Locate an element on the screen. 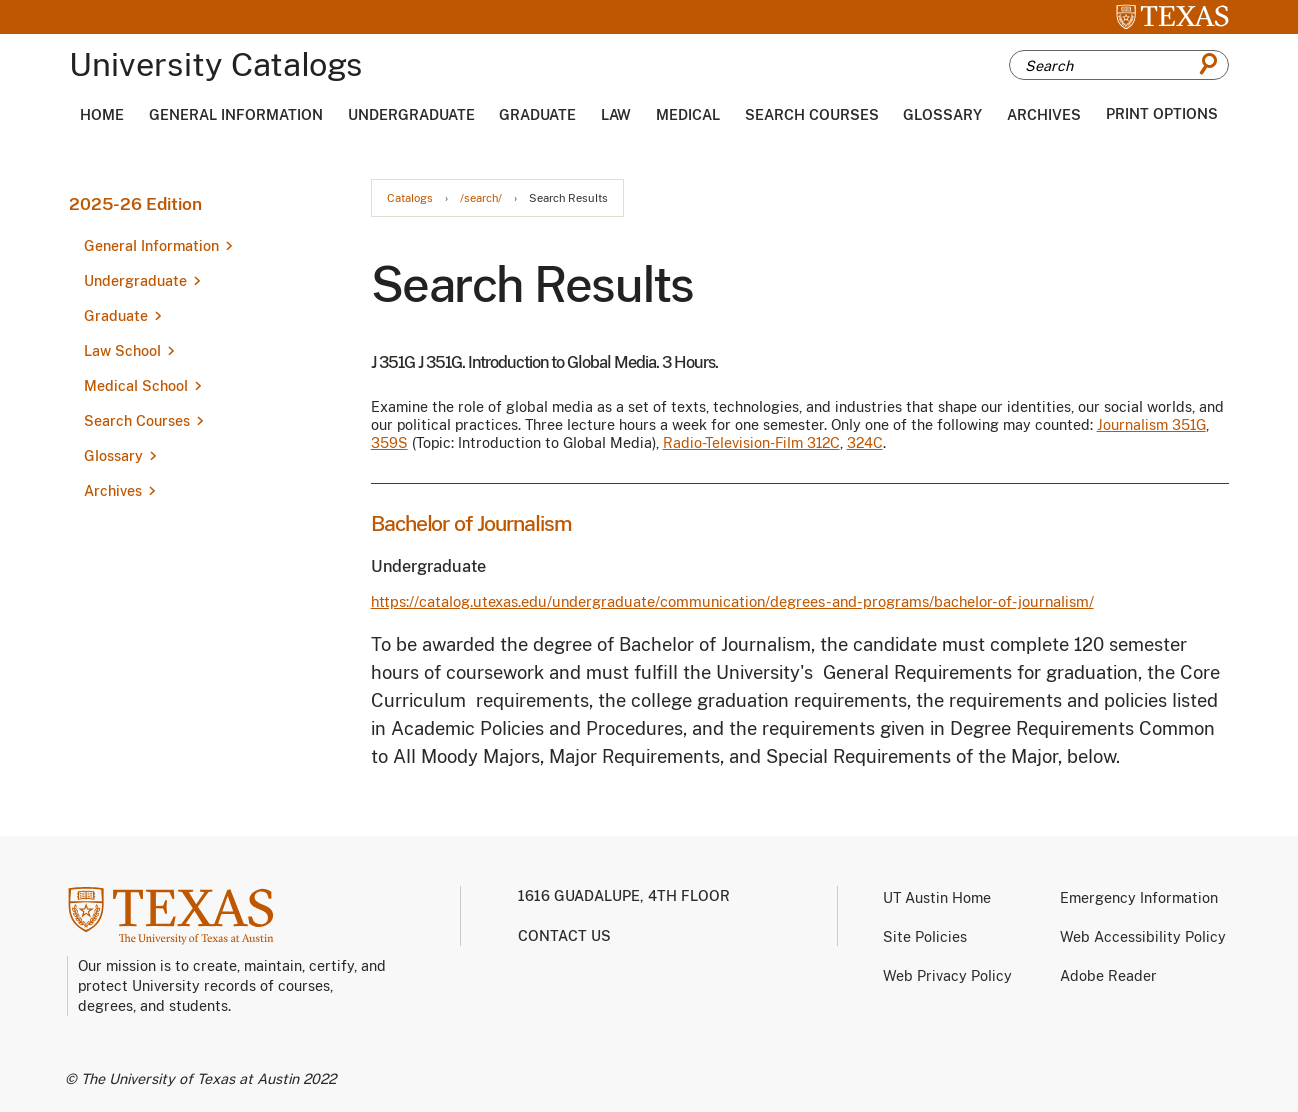  Graduate is located at coordinates (537, 115).